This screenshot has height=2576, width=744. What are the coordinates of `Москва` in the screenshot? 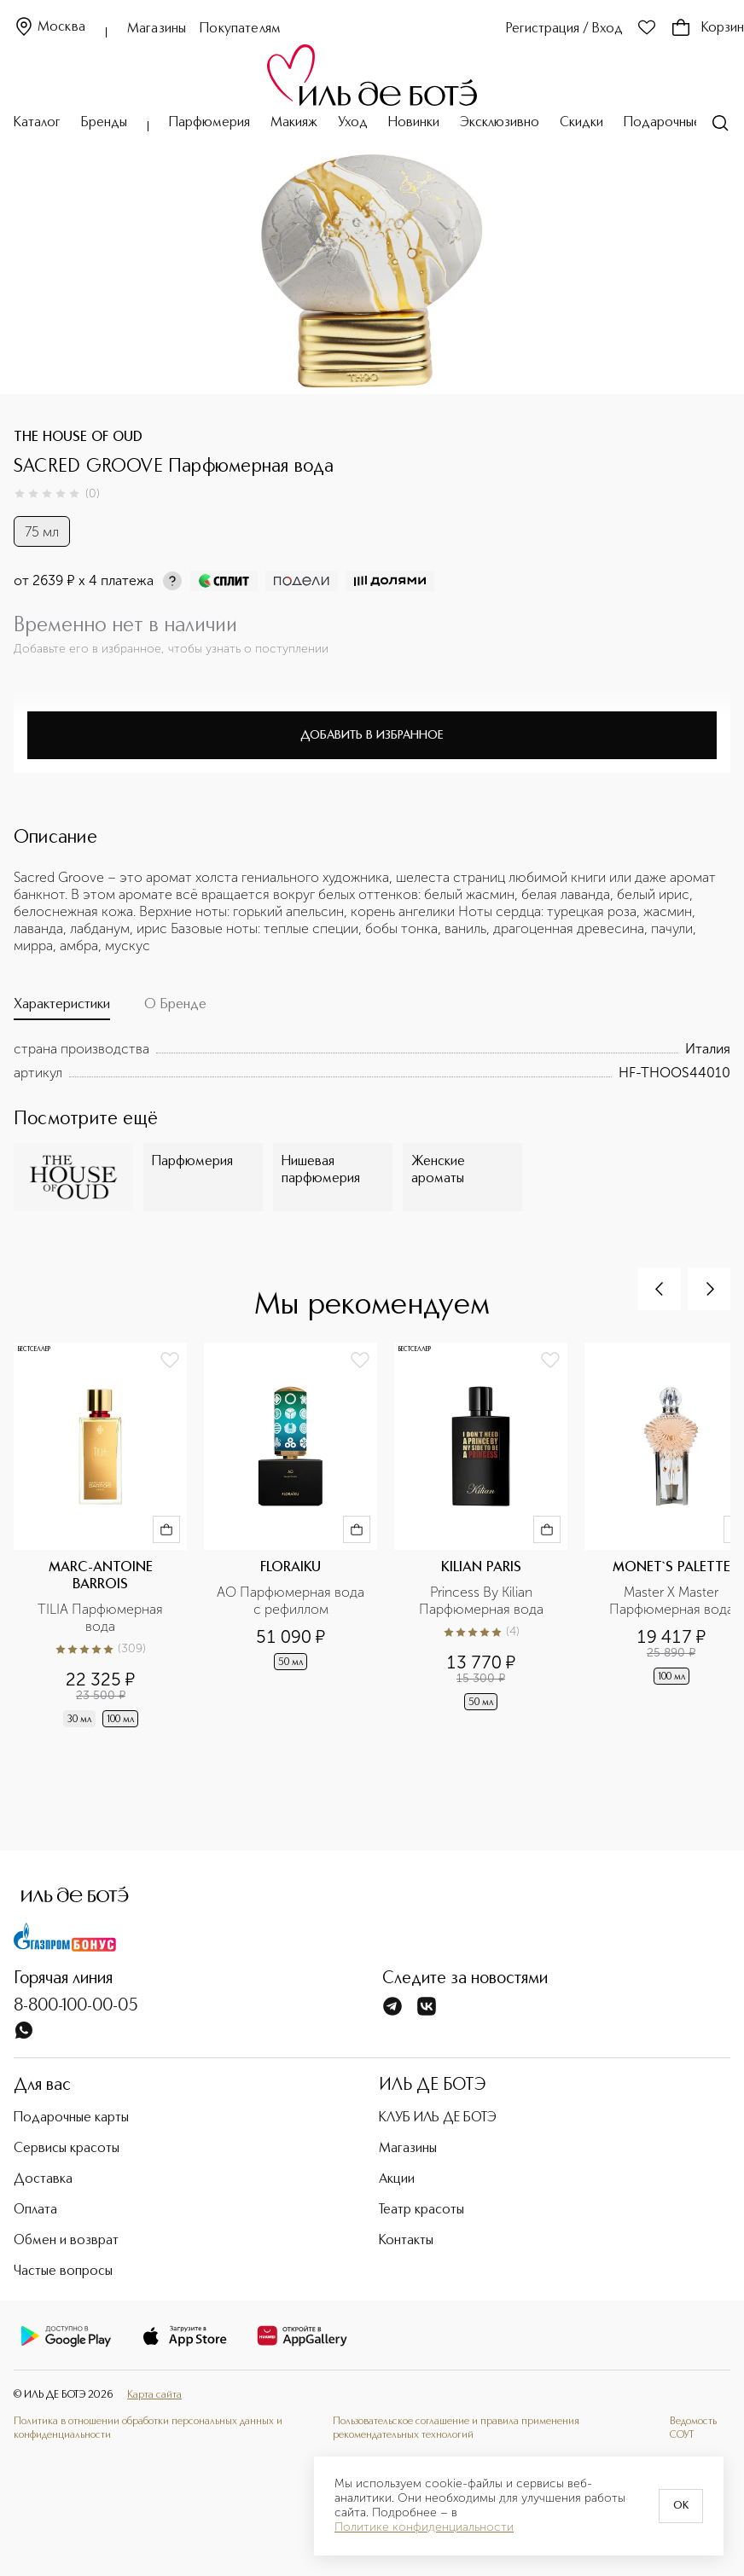 It's located at (49, 28).